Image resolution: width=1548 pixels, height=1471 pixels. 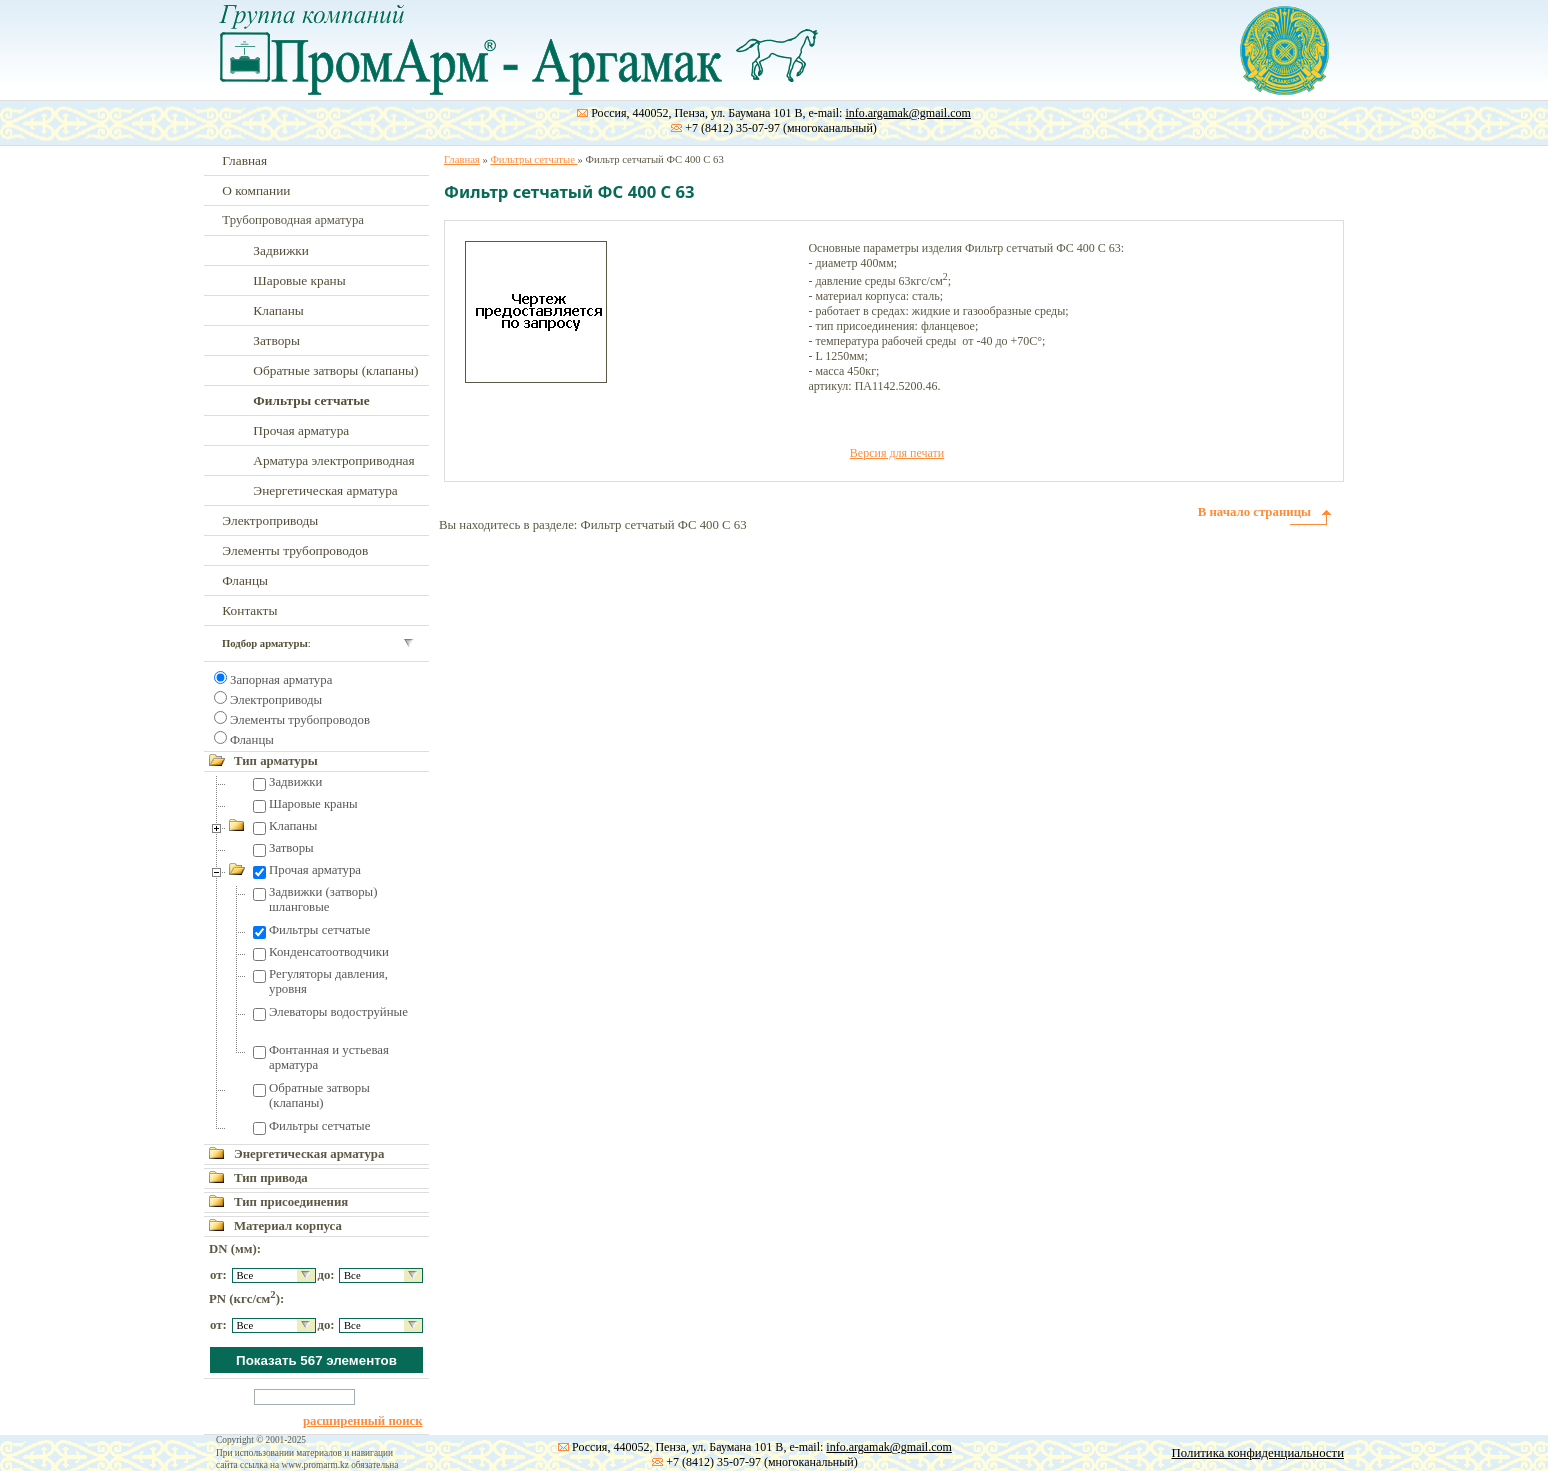 I want to click on Задвижки (затворы) шланговые, so click(x=323, y=899).